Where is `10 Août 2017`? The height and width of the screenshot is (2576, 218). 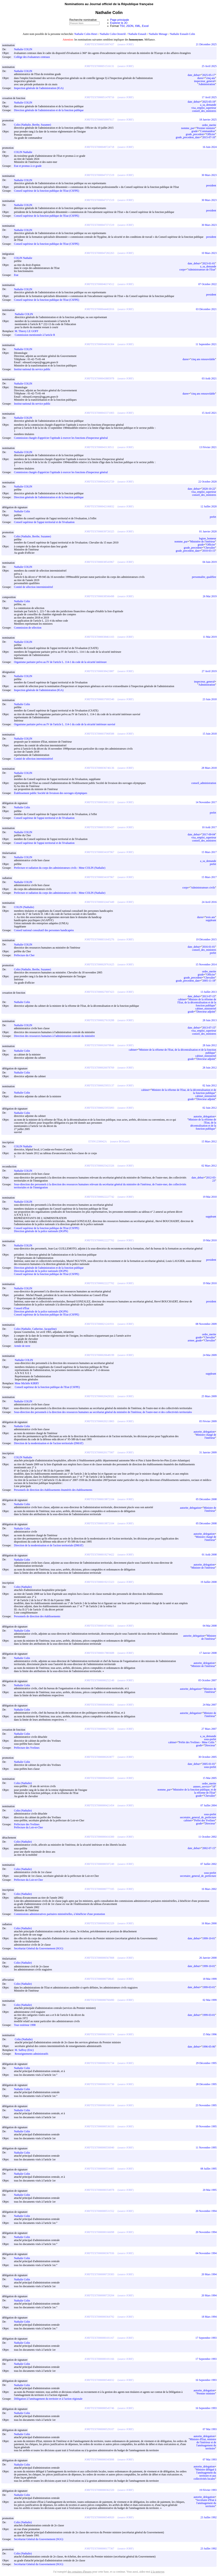 10 Août 2017 is located at coordinates (209, 827).